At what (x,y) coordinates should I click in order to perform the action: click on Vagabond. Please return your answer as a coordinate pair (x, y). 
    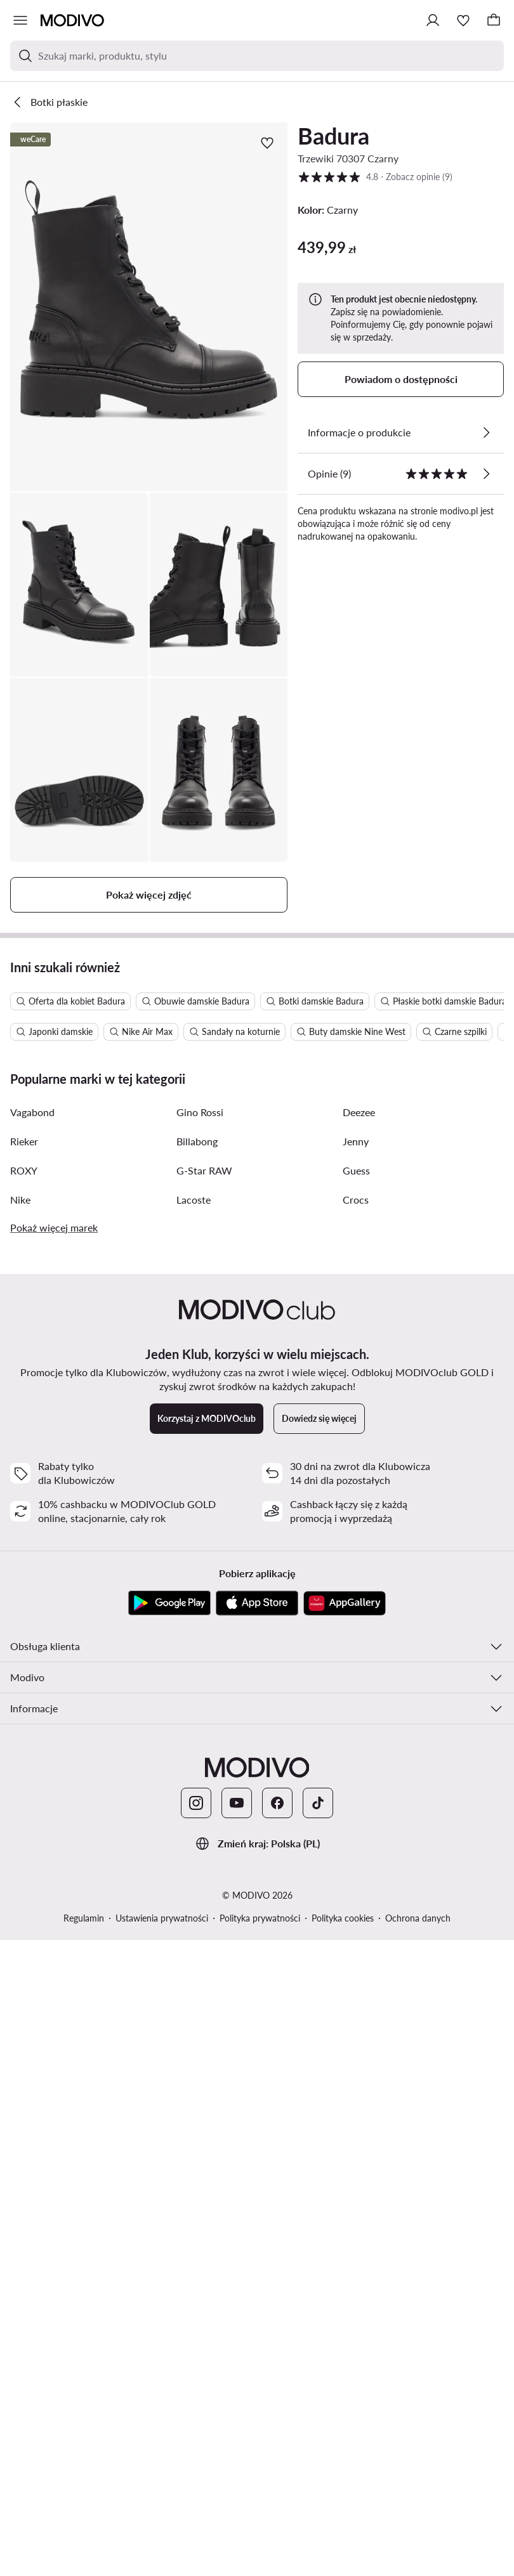
    Looking at the image, I should click on (32, 1659).